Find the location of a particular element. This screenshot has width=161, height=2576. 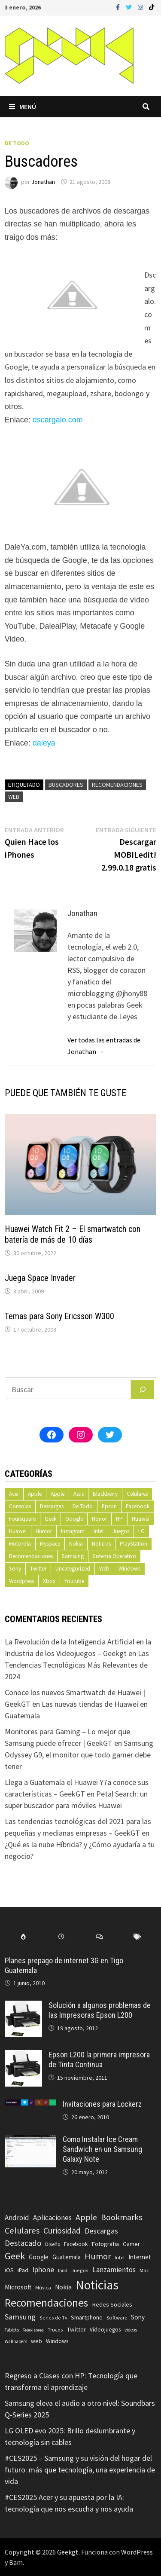

Juegos is located at coordinates (120, 1531).